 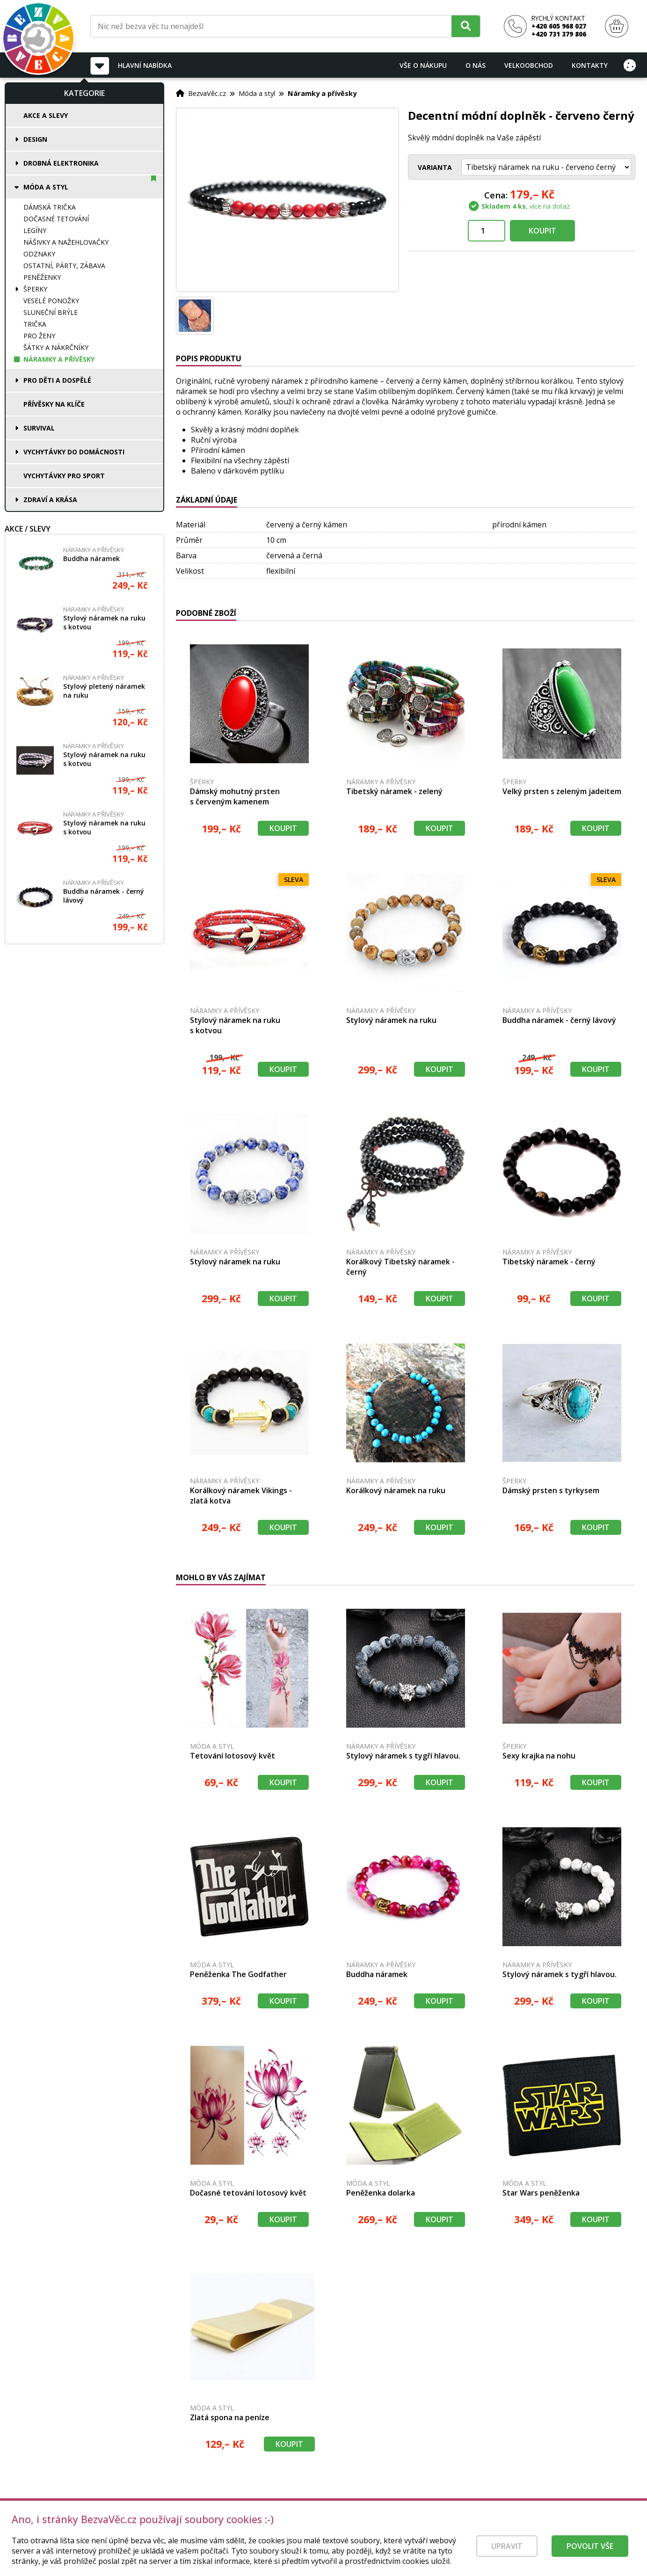 What do you see at coordinates (528, 65) in the screenshot?
I see `Velkoobchod` at bounding box center [528, 65].